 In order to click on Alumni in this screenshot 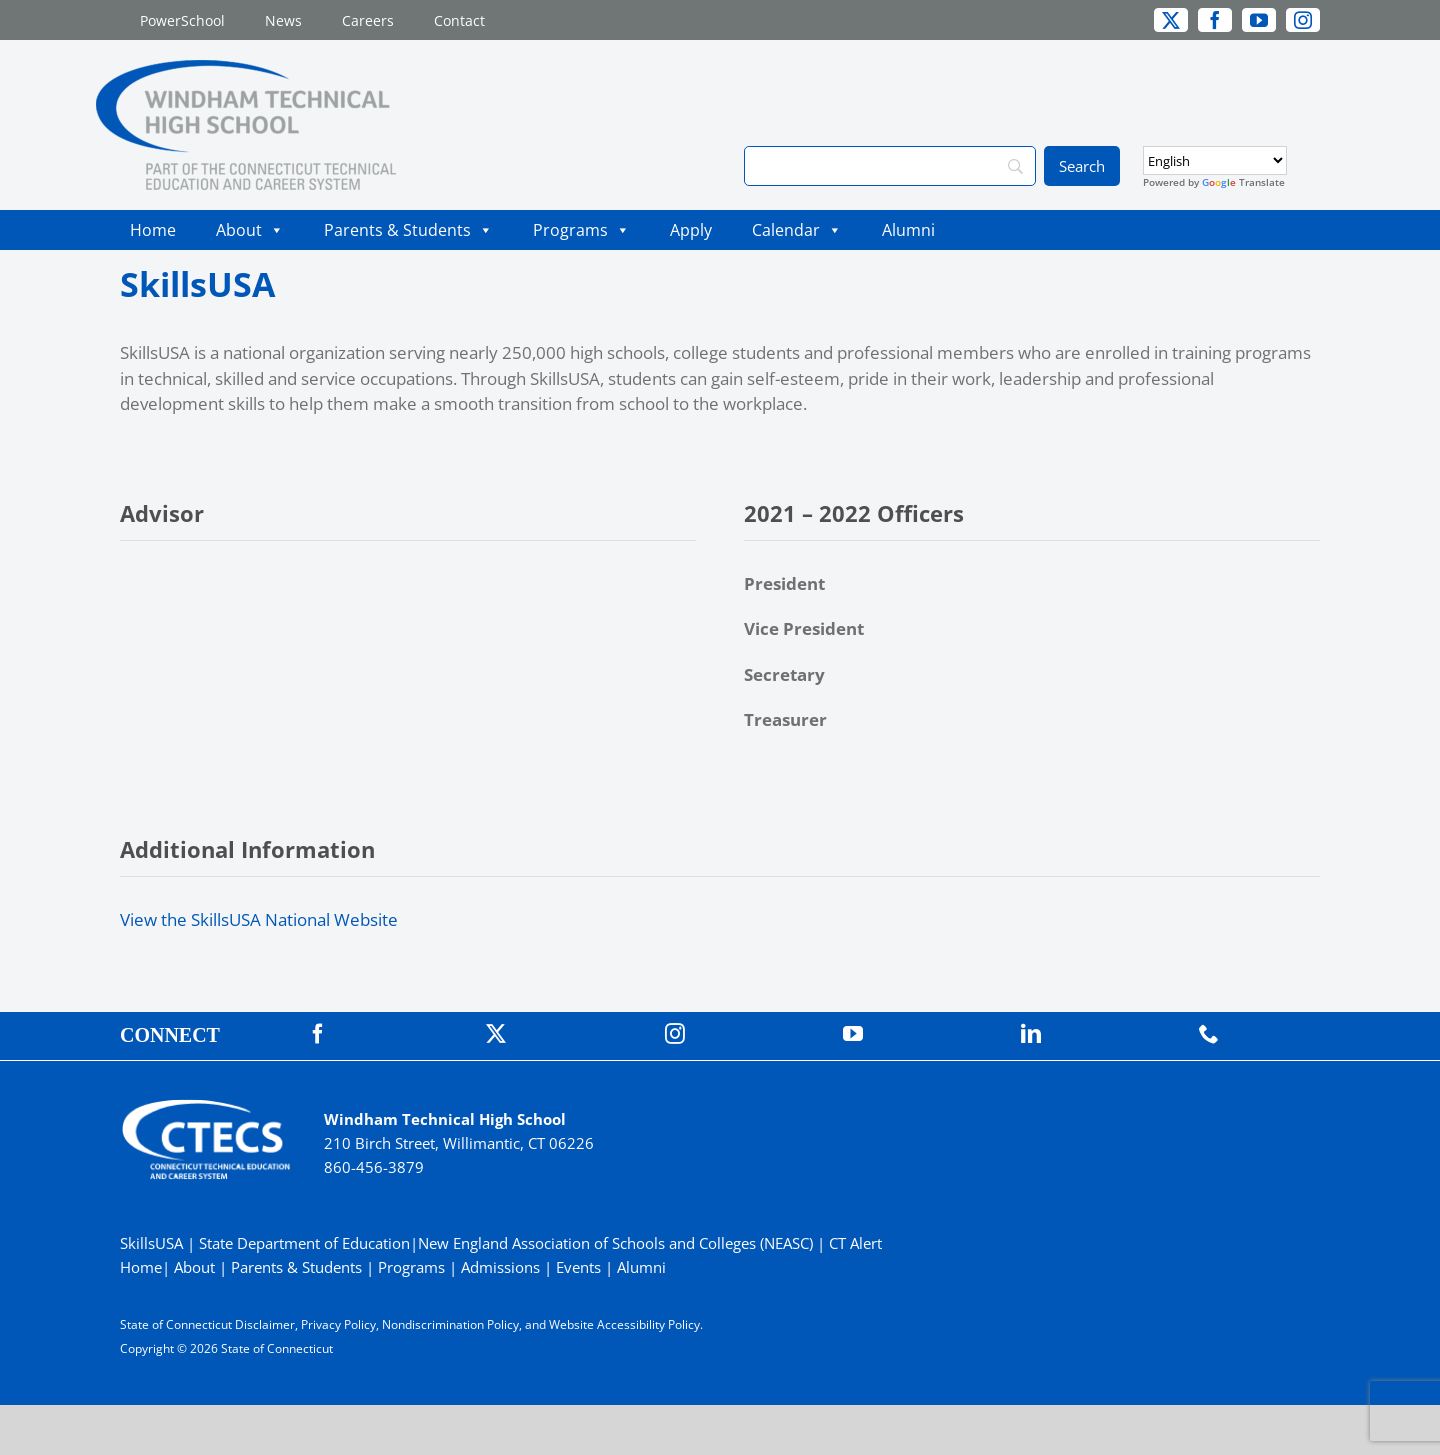, I will do `click(908, 230)`.